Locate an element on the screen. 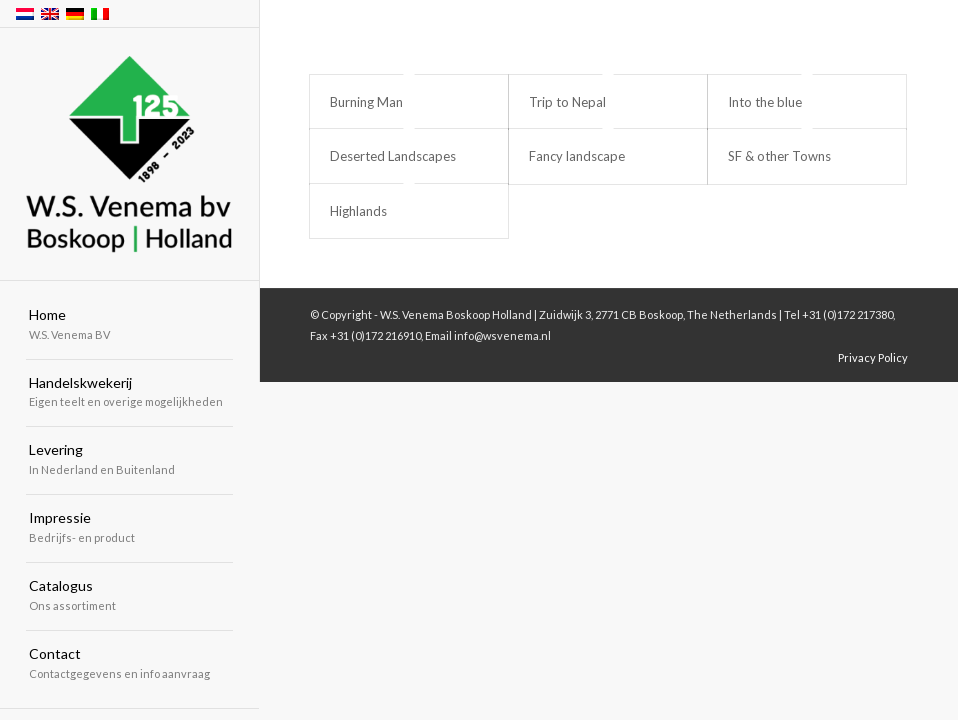 The height and width of the screenshot is (720, 958). Into the blue is located at coordinates (765, 102).